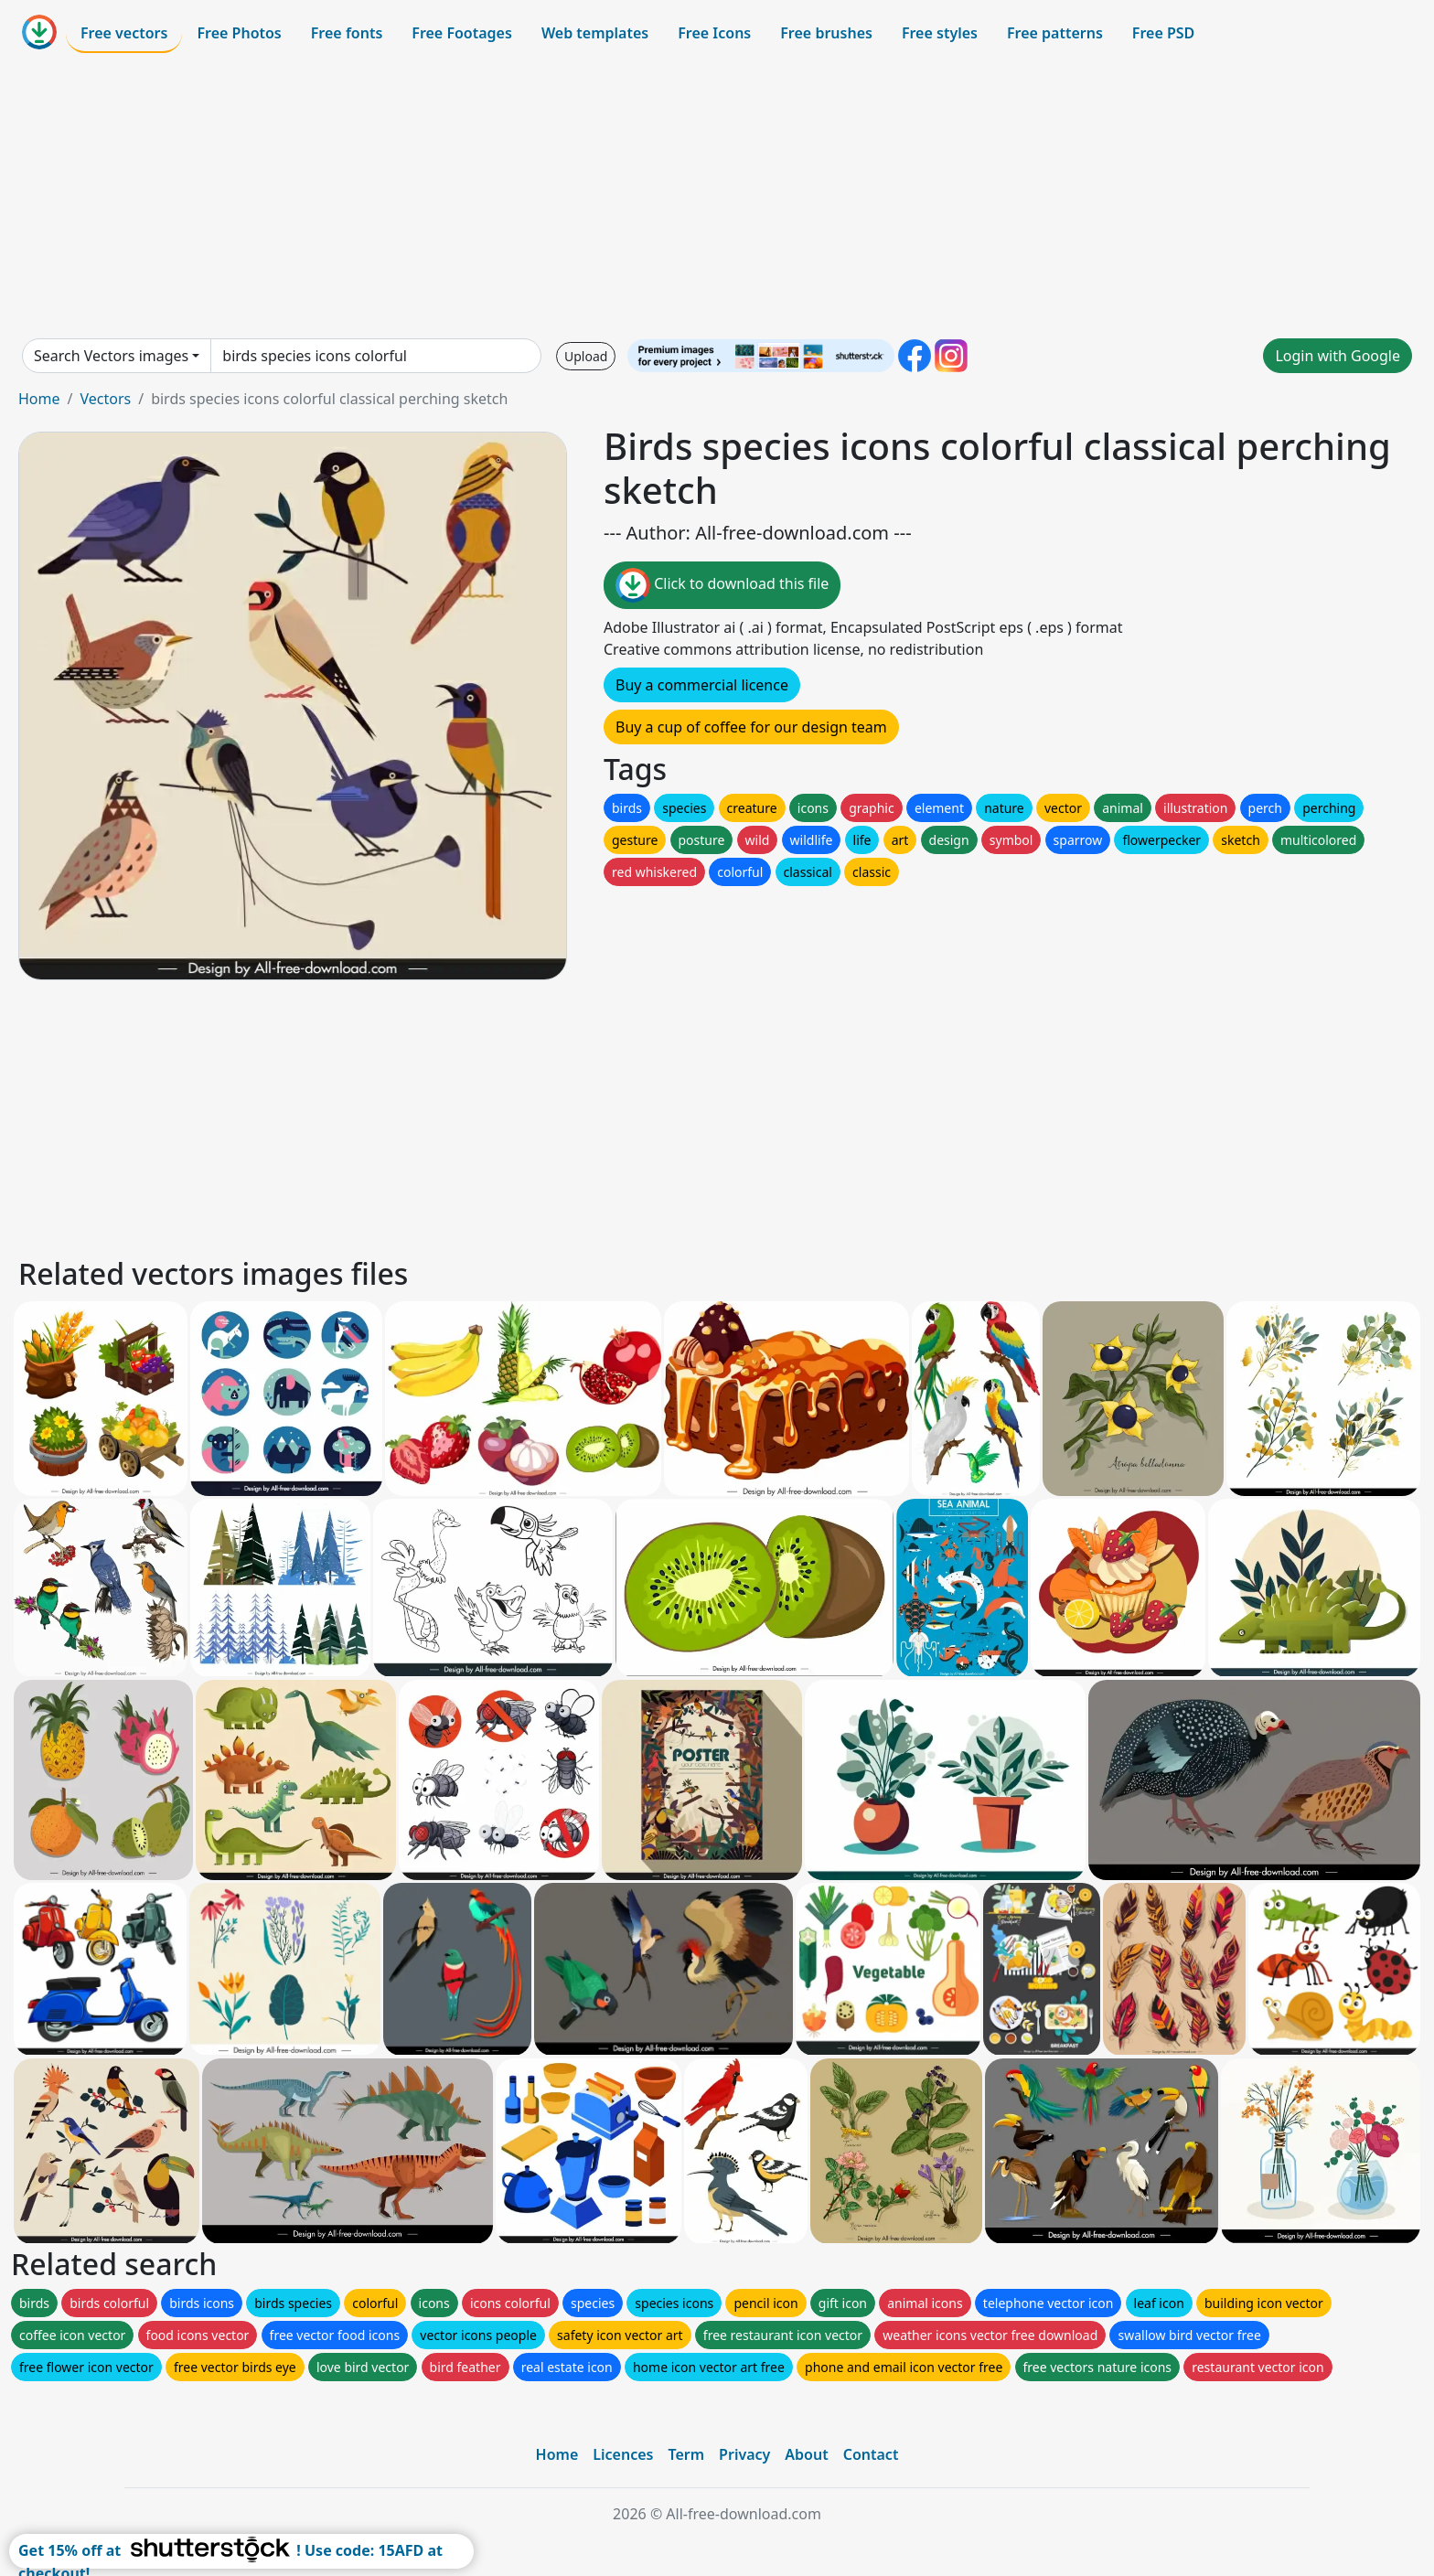  Describe the element at coordinates (744, 2454) in the screenshot. I see `Privacy` at that location.